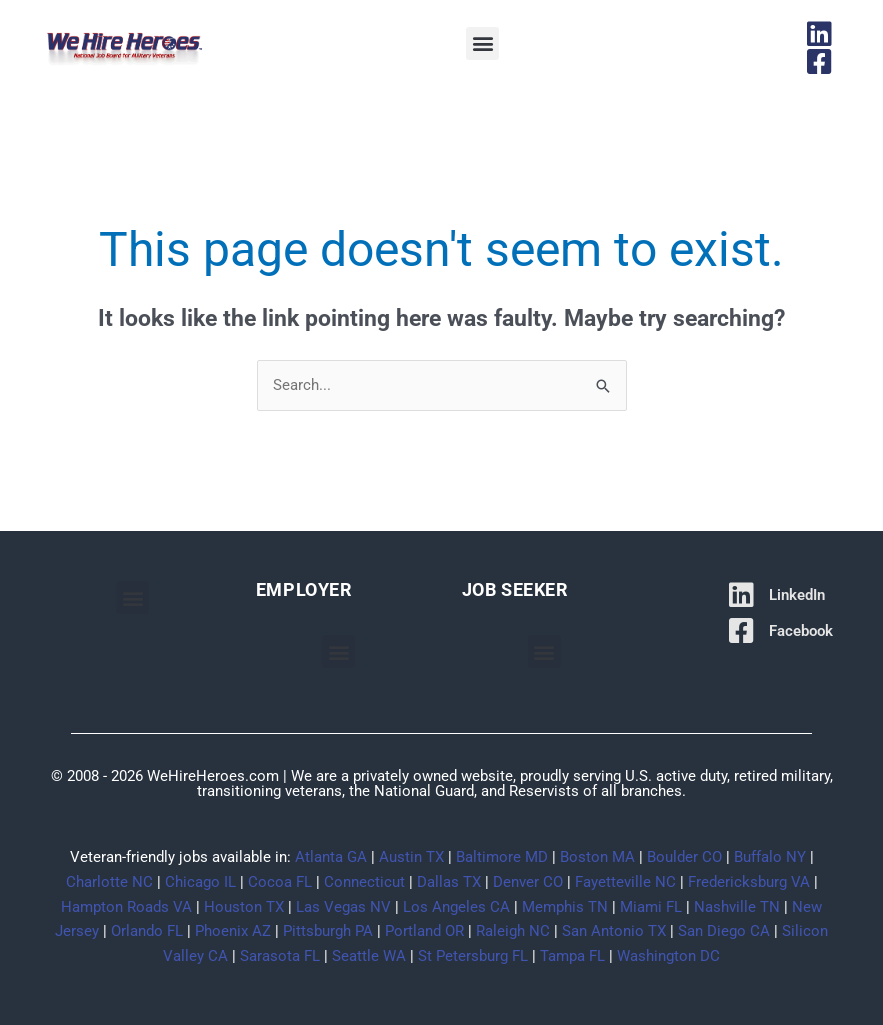 The height and width of the screenshot is (1025, 883). What do you see at coordinates (449, 882) in the screenshot?
I see `Dallas TX` at bounding box center [449, 882].